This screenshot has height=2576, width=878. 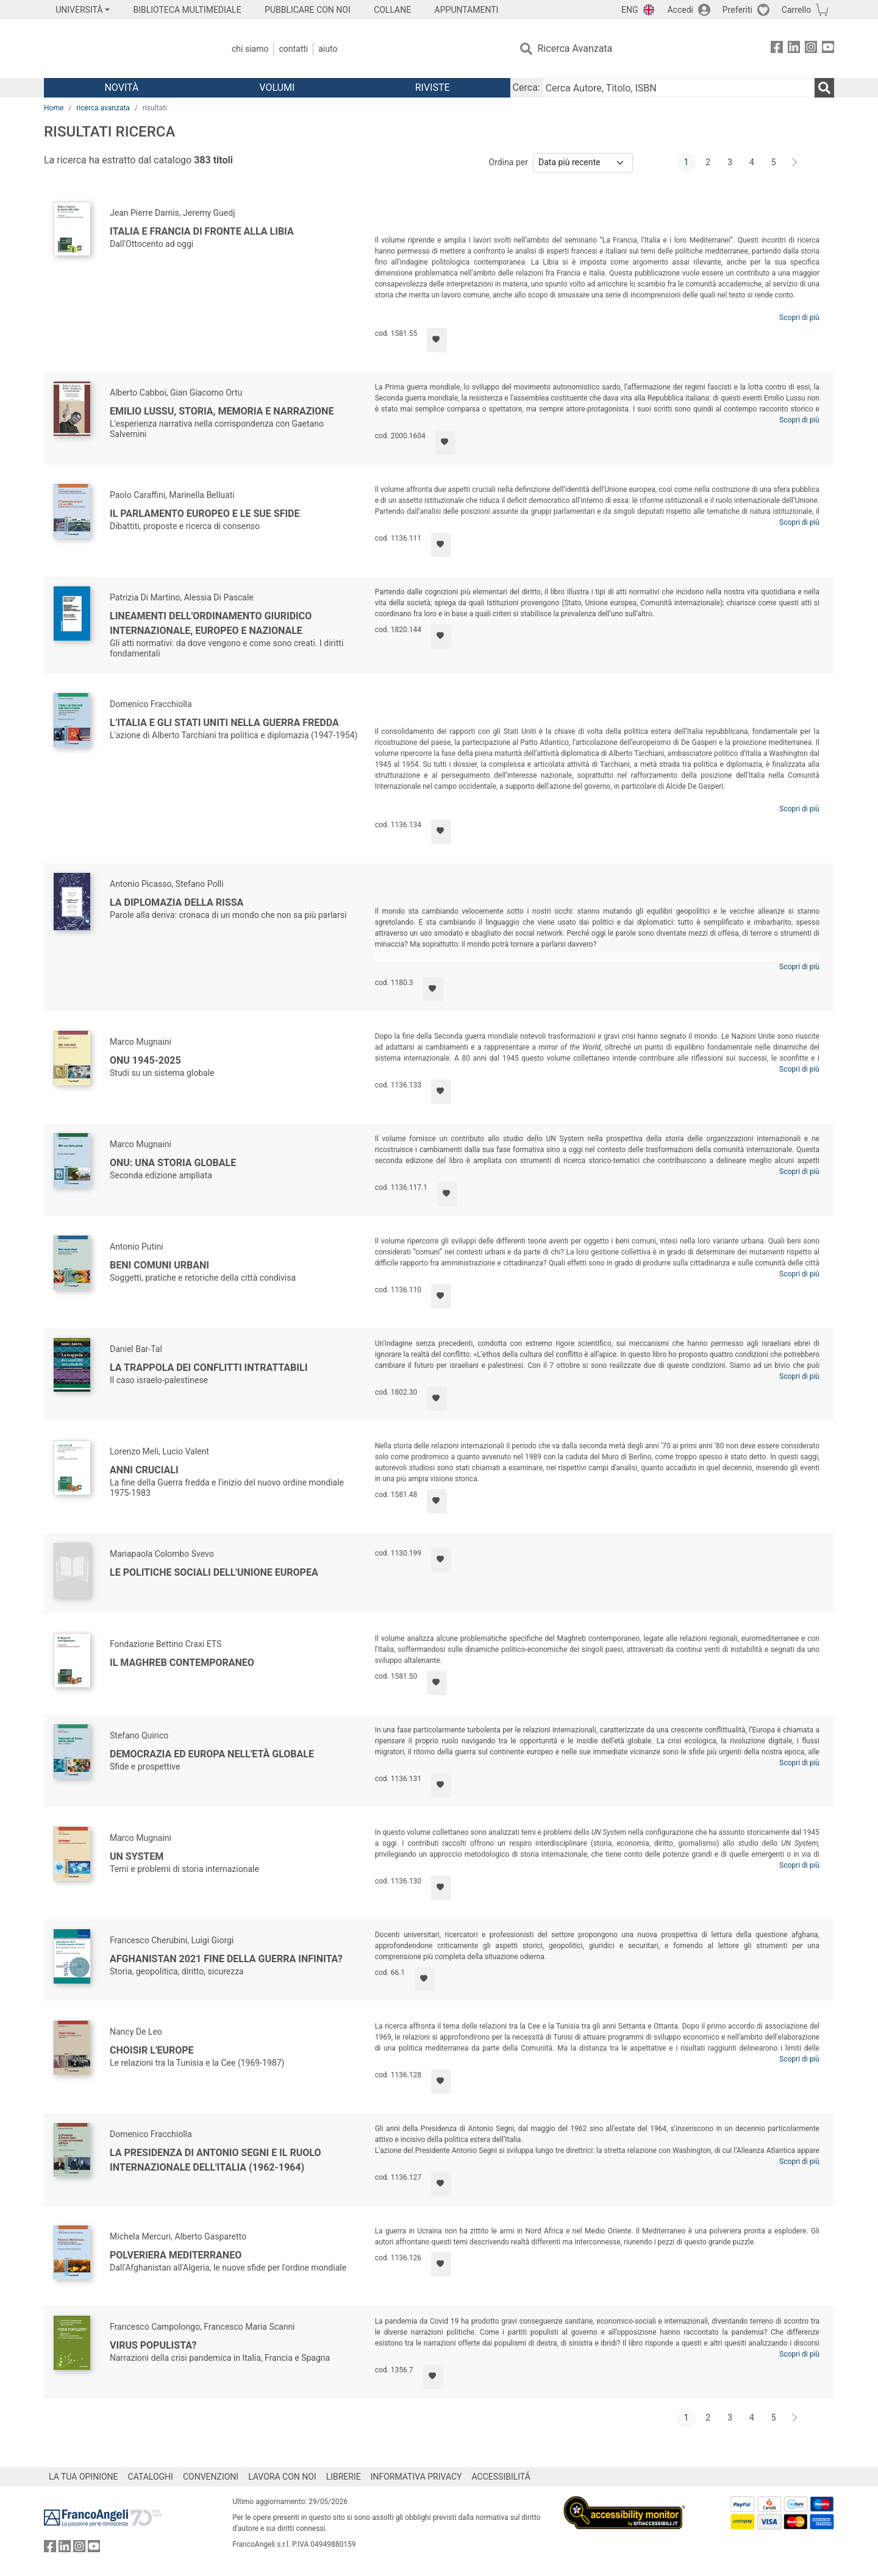 What do you see at coordinates (828, 49) in the screenshot?
I see `[FrancoAngeli su YouTube]` at bounding box center [828, 49].